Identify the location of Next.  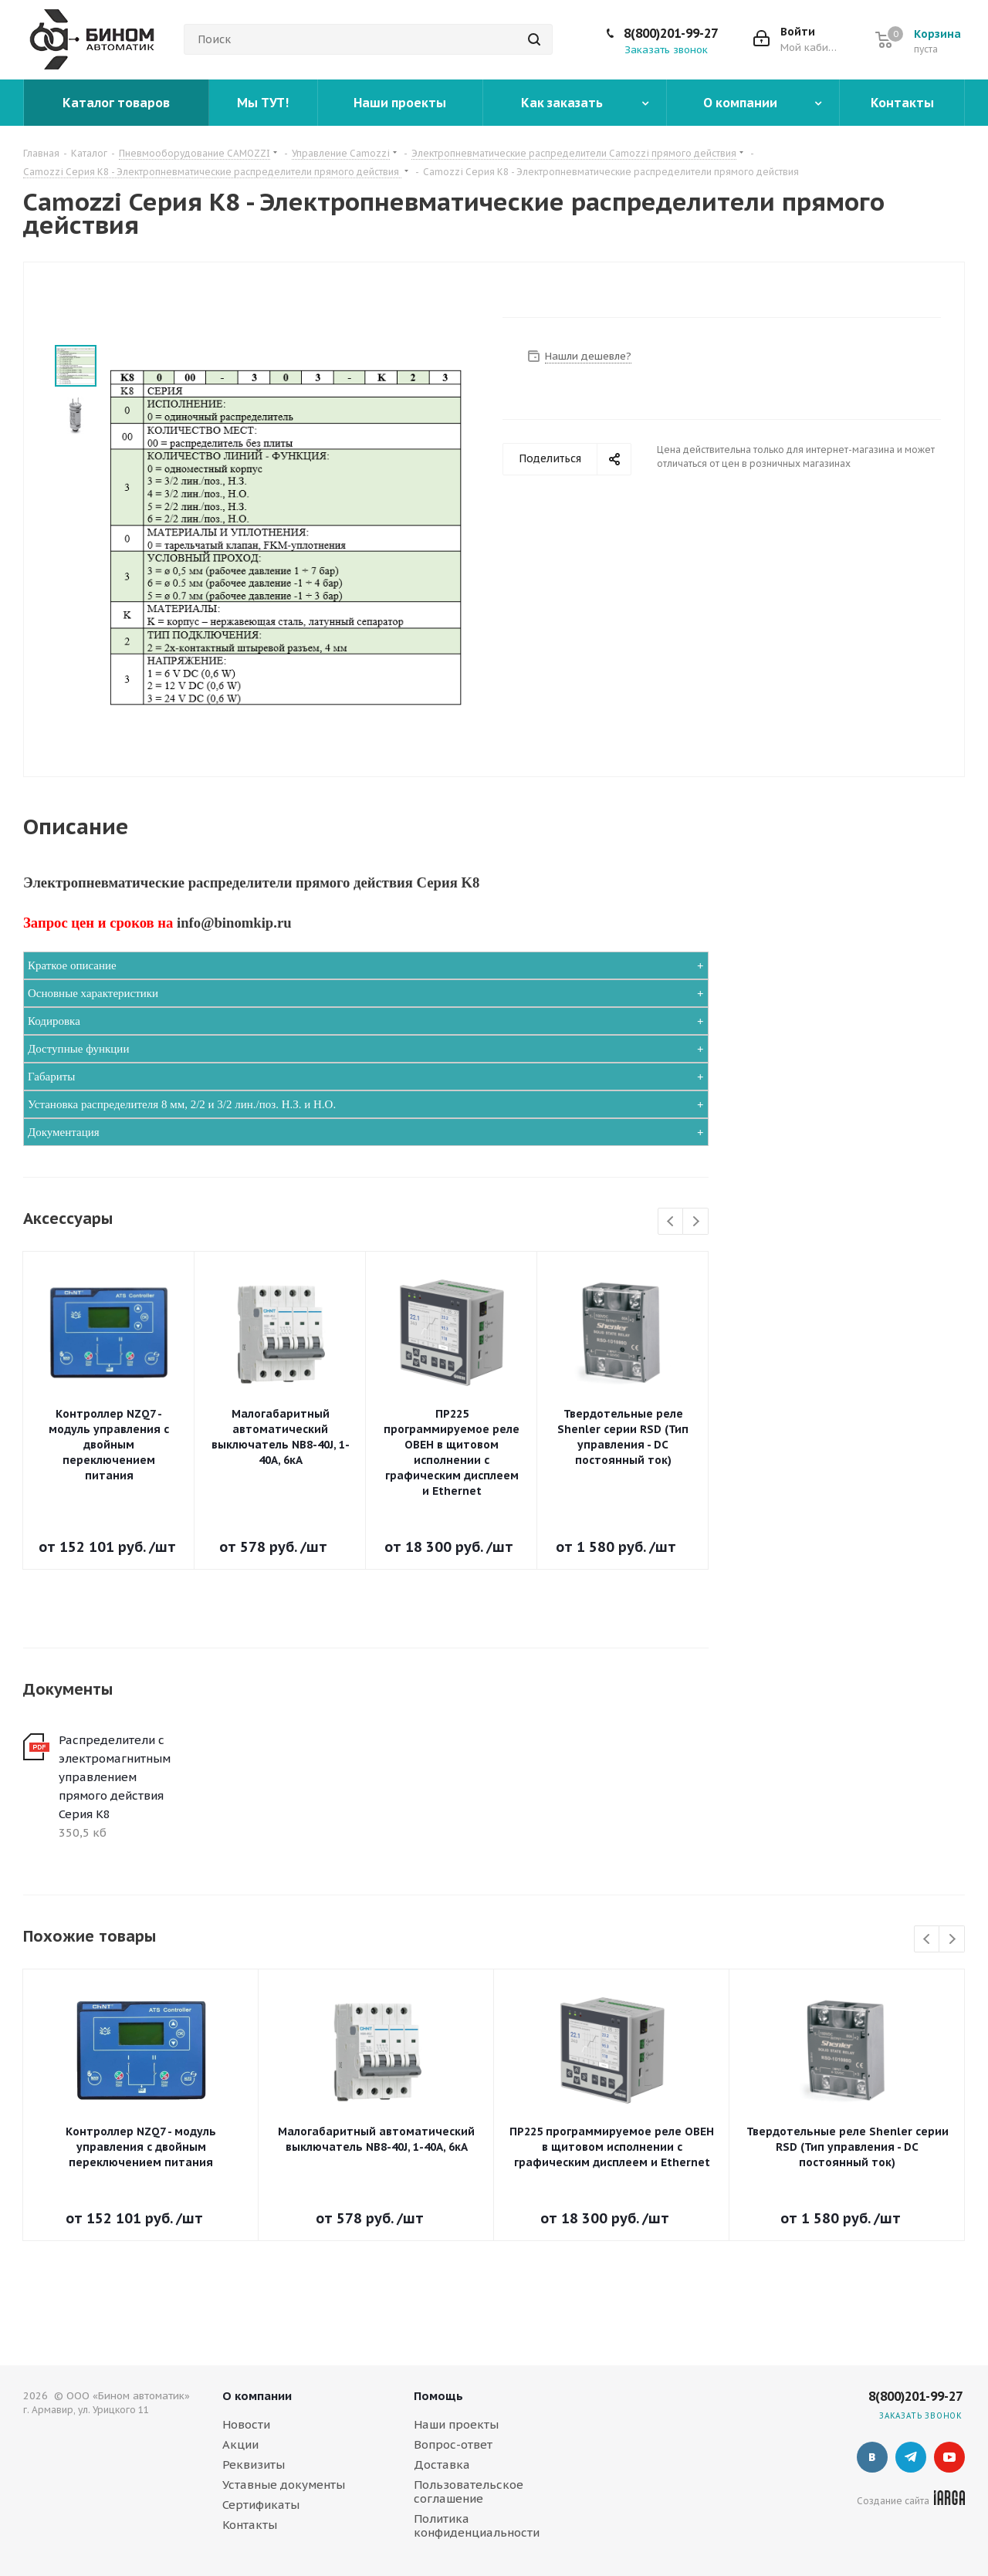
(696, 1222).